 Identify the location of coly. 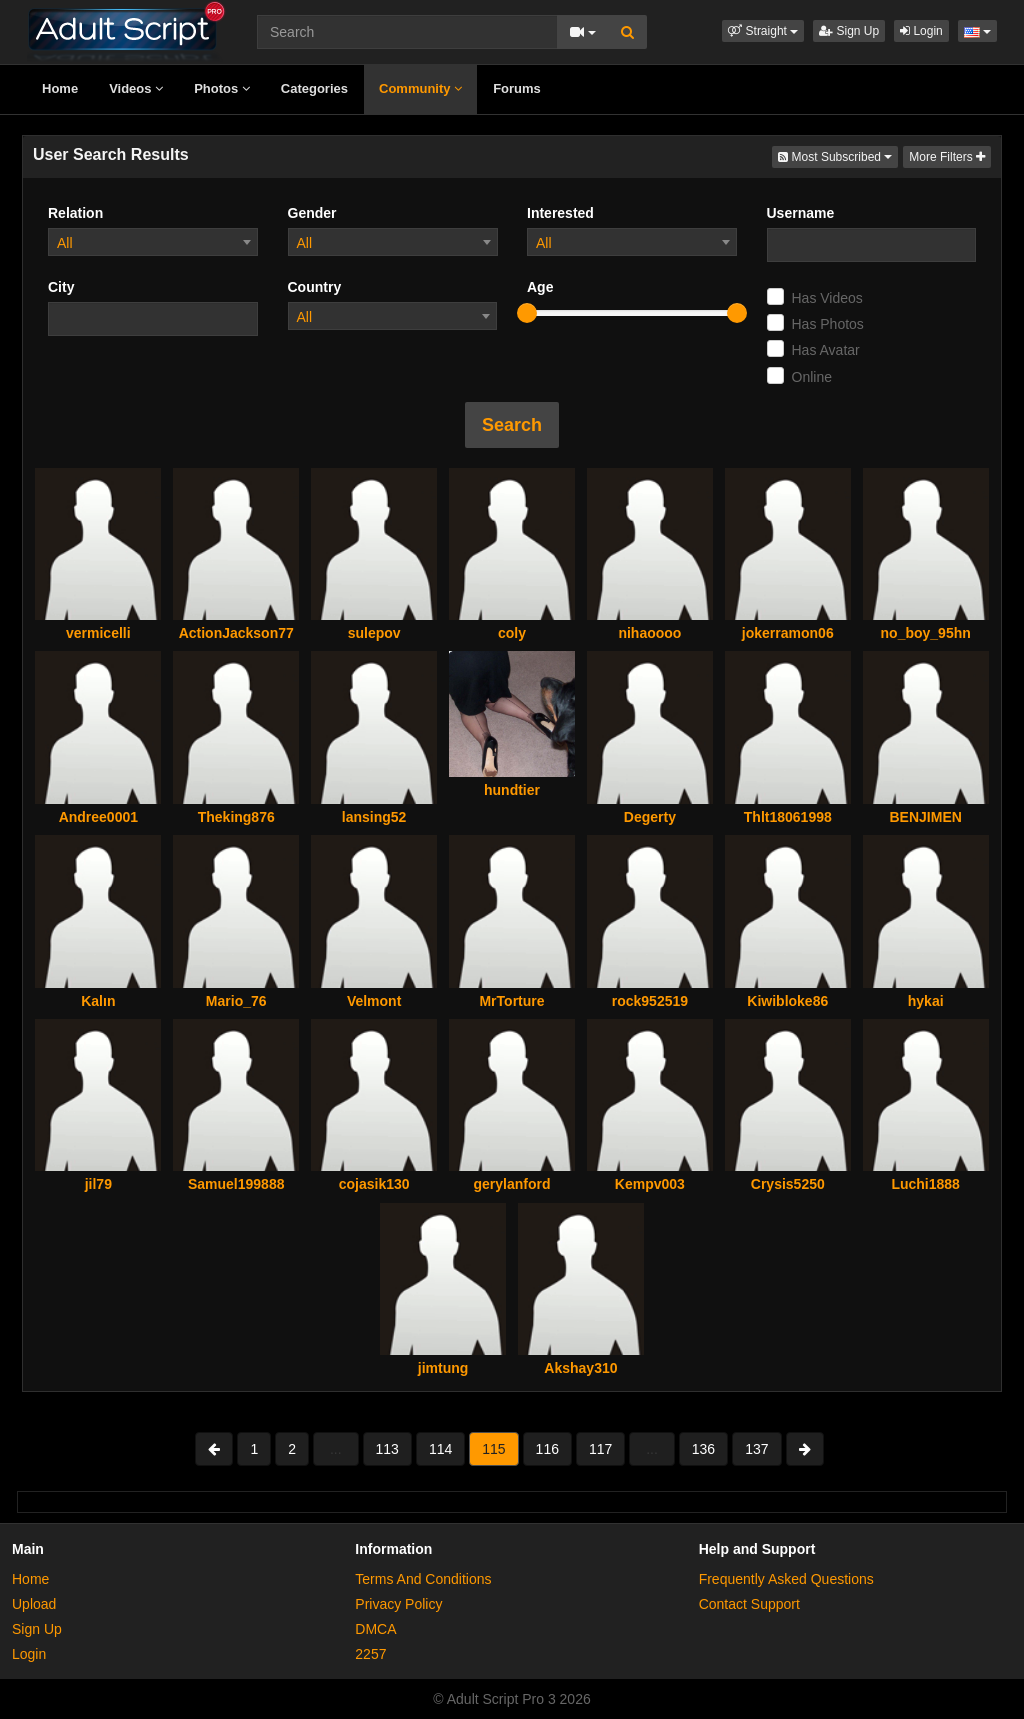
(512, 633).